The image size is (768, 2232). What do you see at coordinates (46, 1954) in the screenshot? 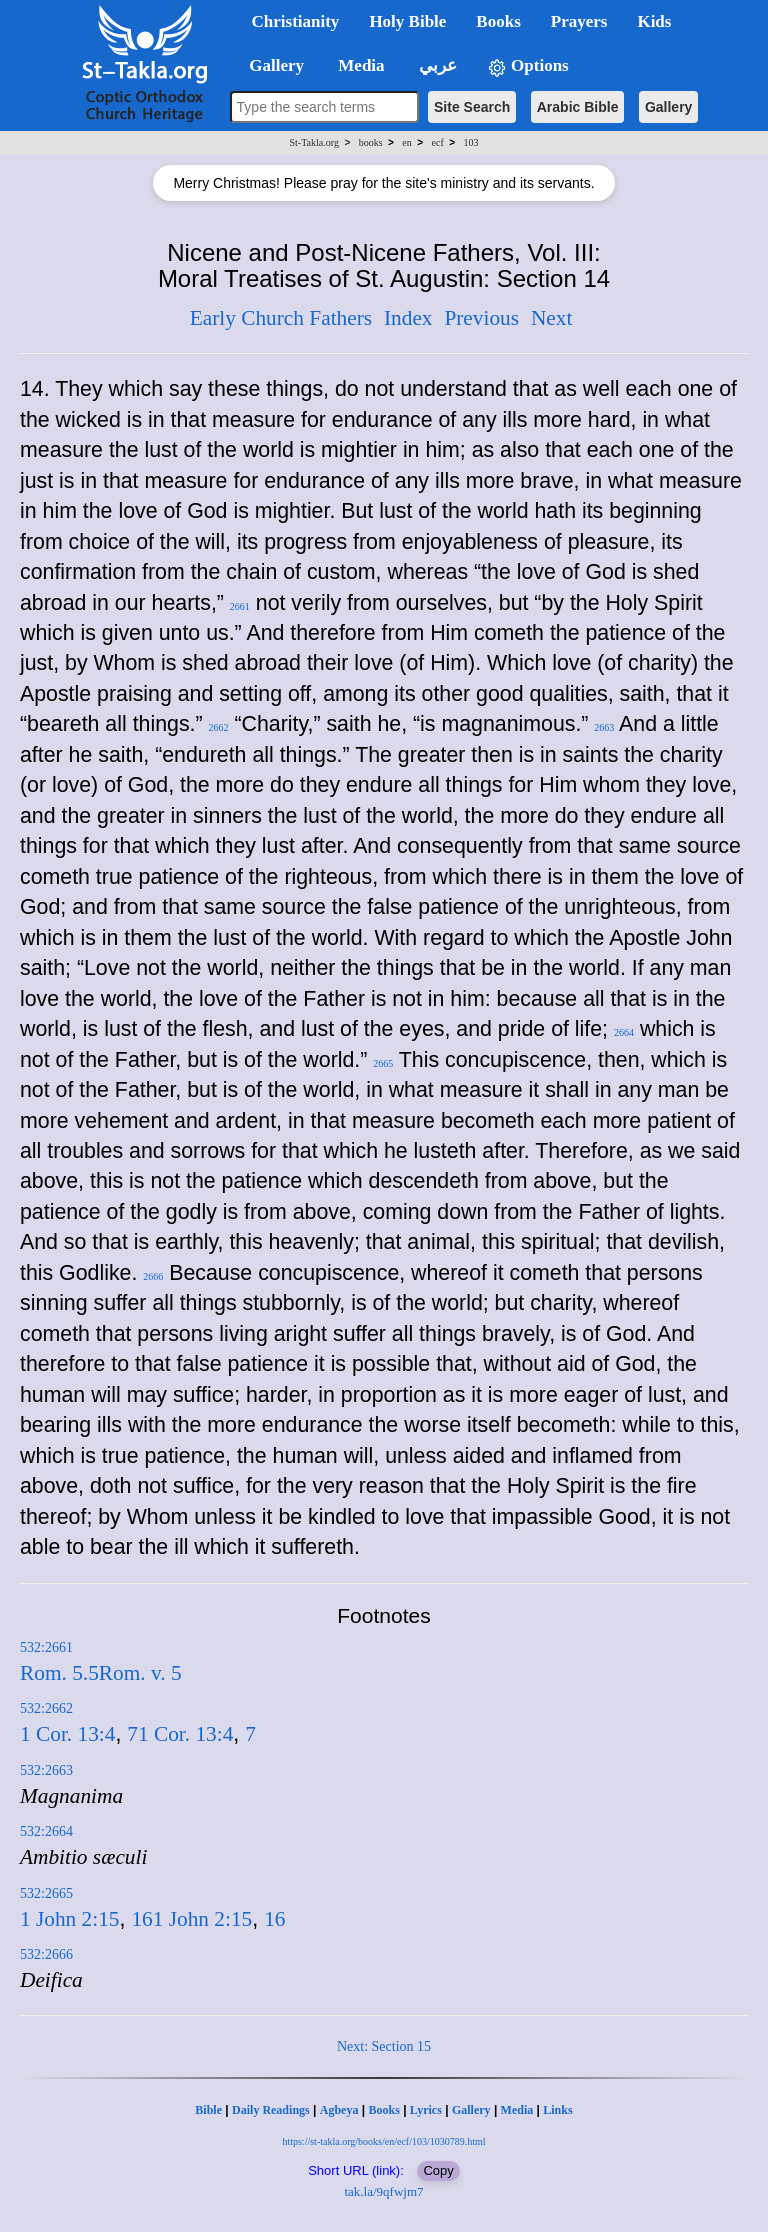
I see `532:2666` at bounding box center [46, 1954].